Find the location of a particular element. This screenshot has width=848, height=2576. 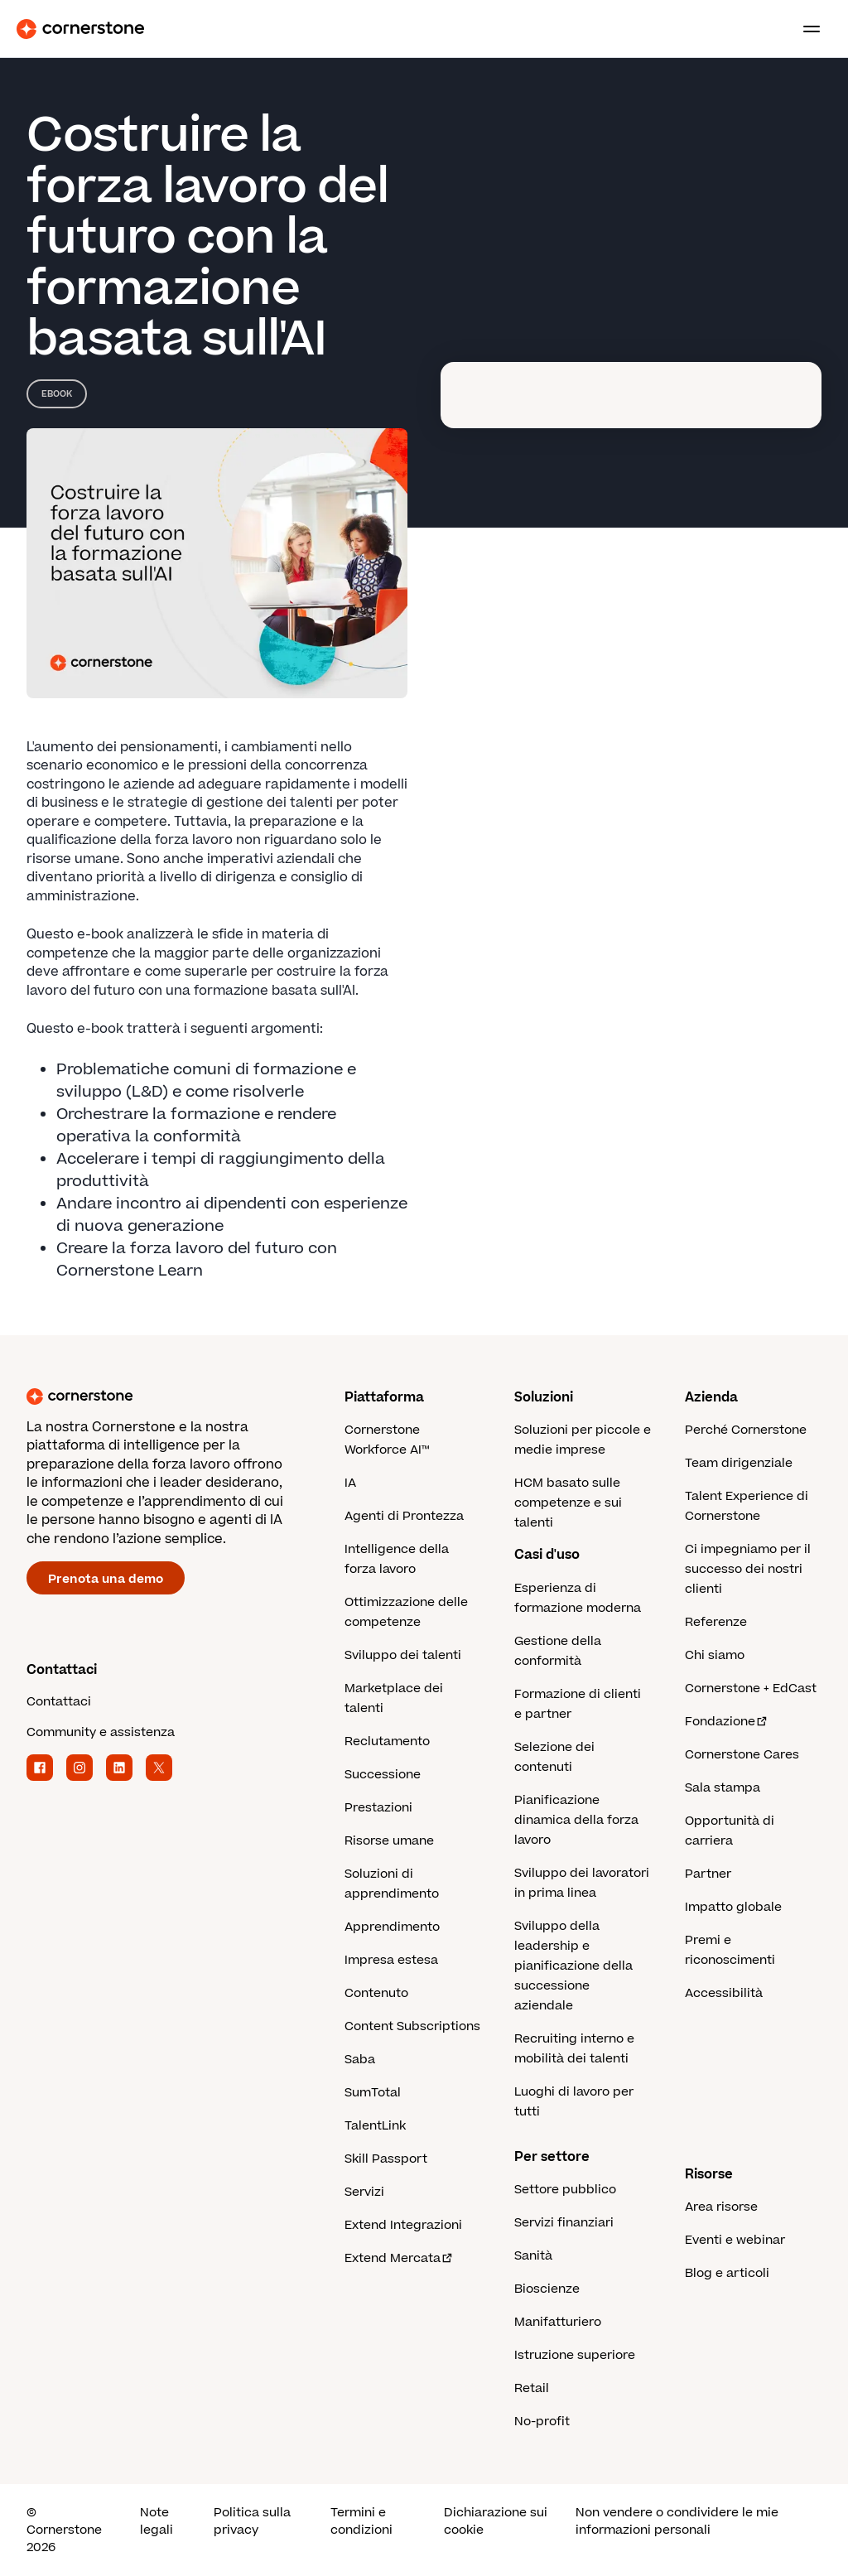

Accessibilità is located at coordinates (724, 1993).